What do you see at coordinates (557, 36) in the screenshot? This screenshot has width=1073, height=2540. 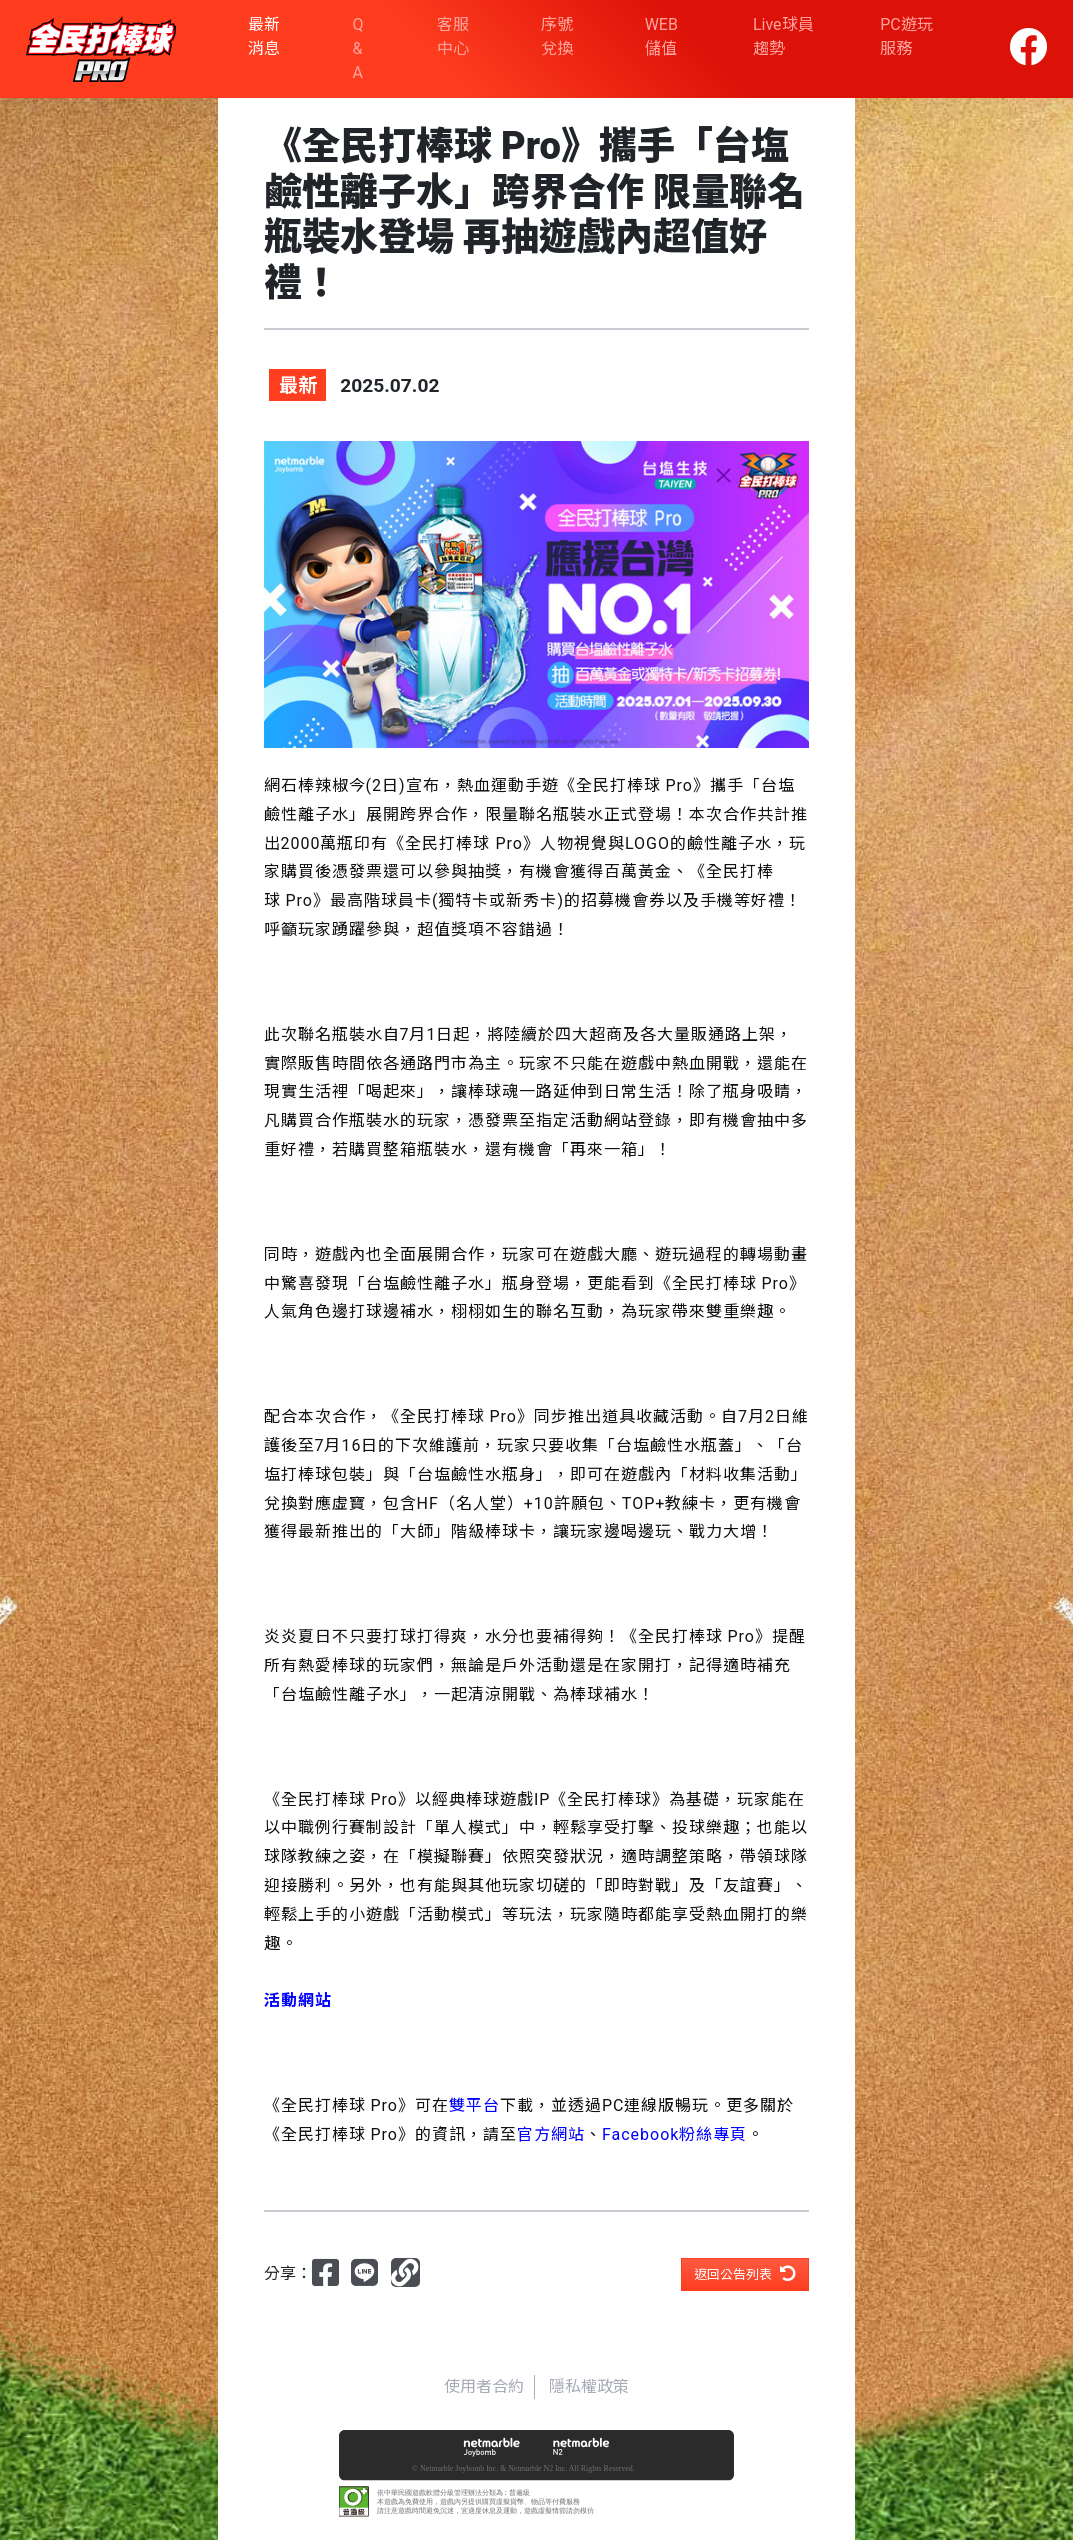 I see `序號兌換` at bounding box center [557, 36].